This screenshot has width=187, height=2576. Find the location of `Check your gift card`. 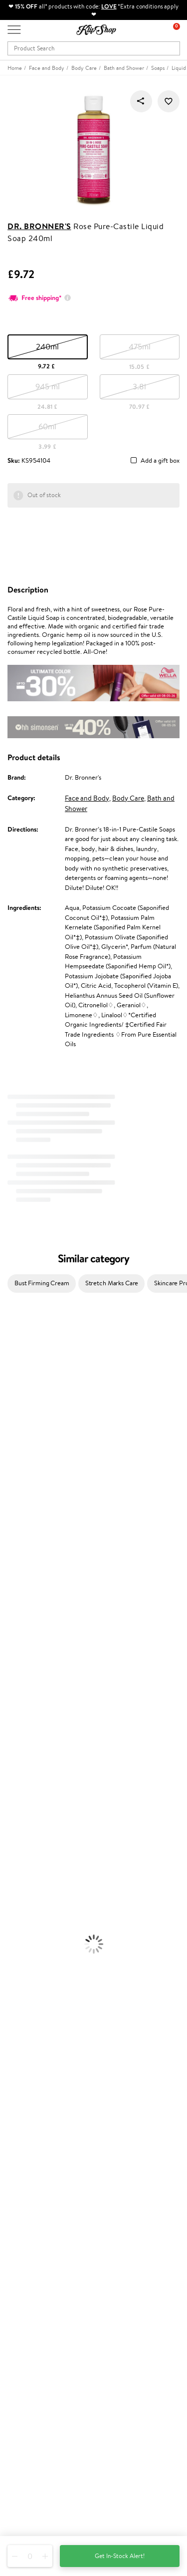

Check your gift card is located at coordinates (36, 2217).